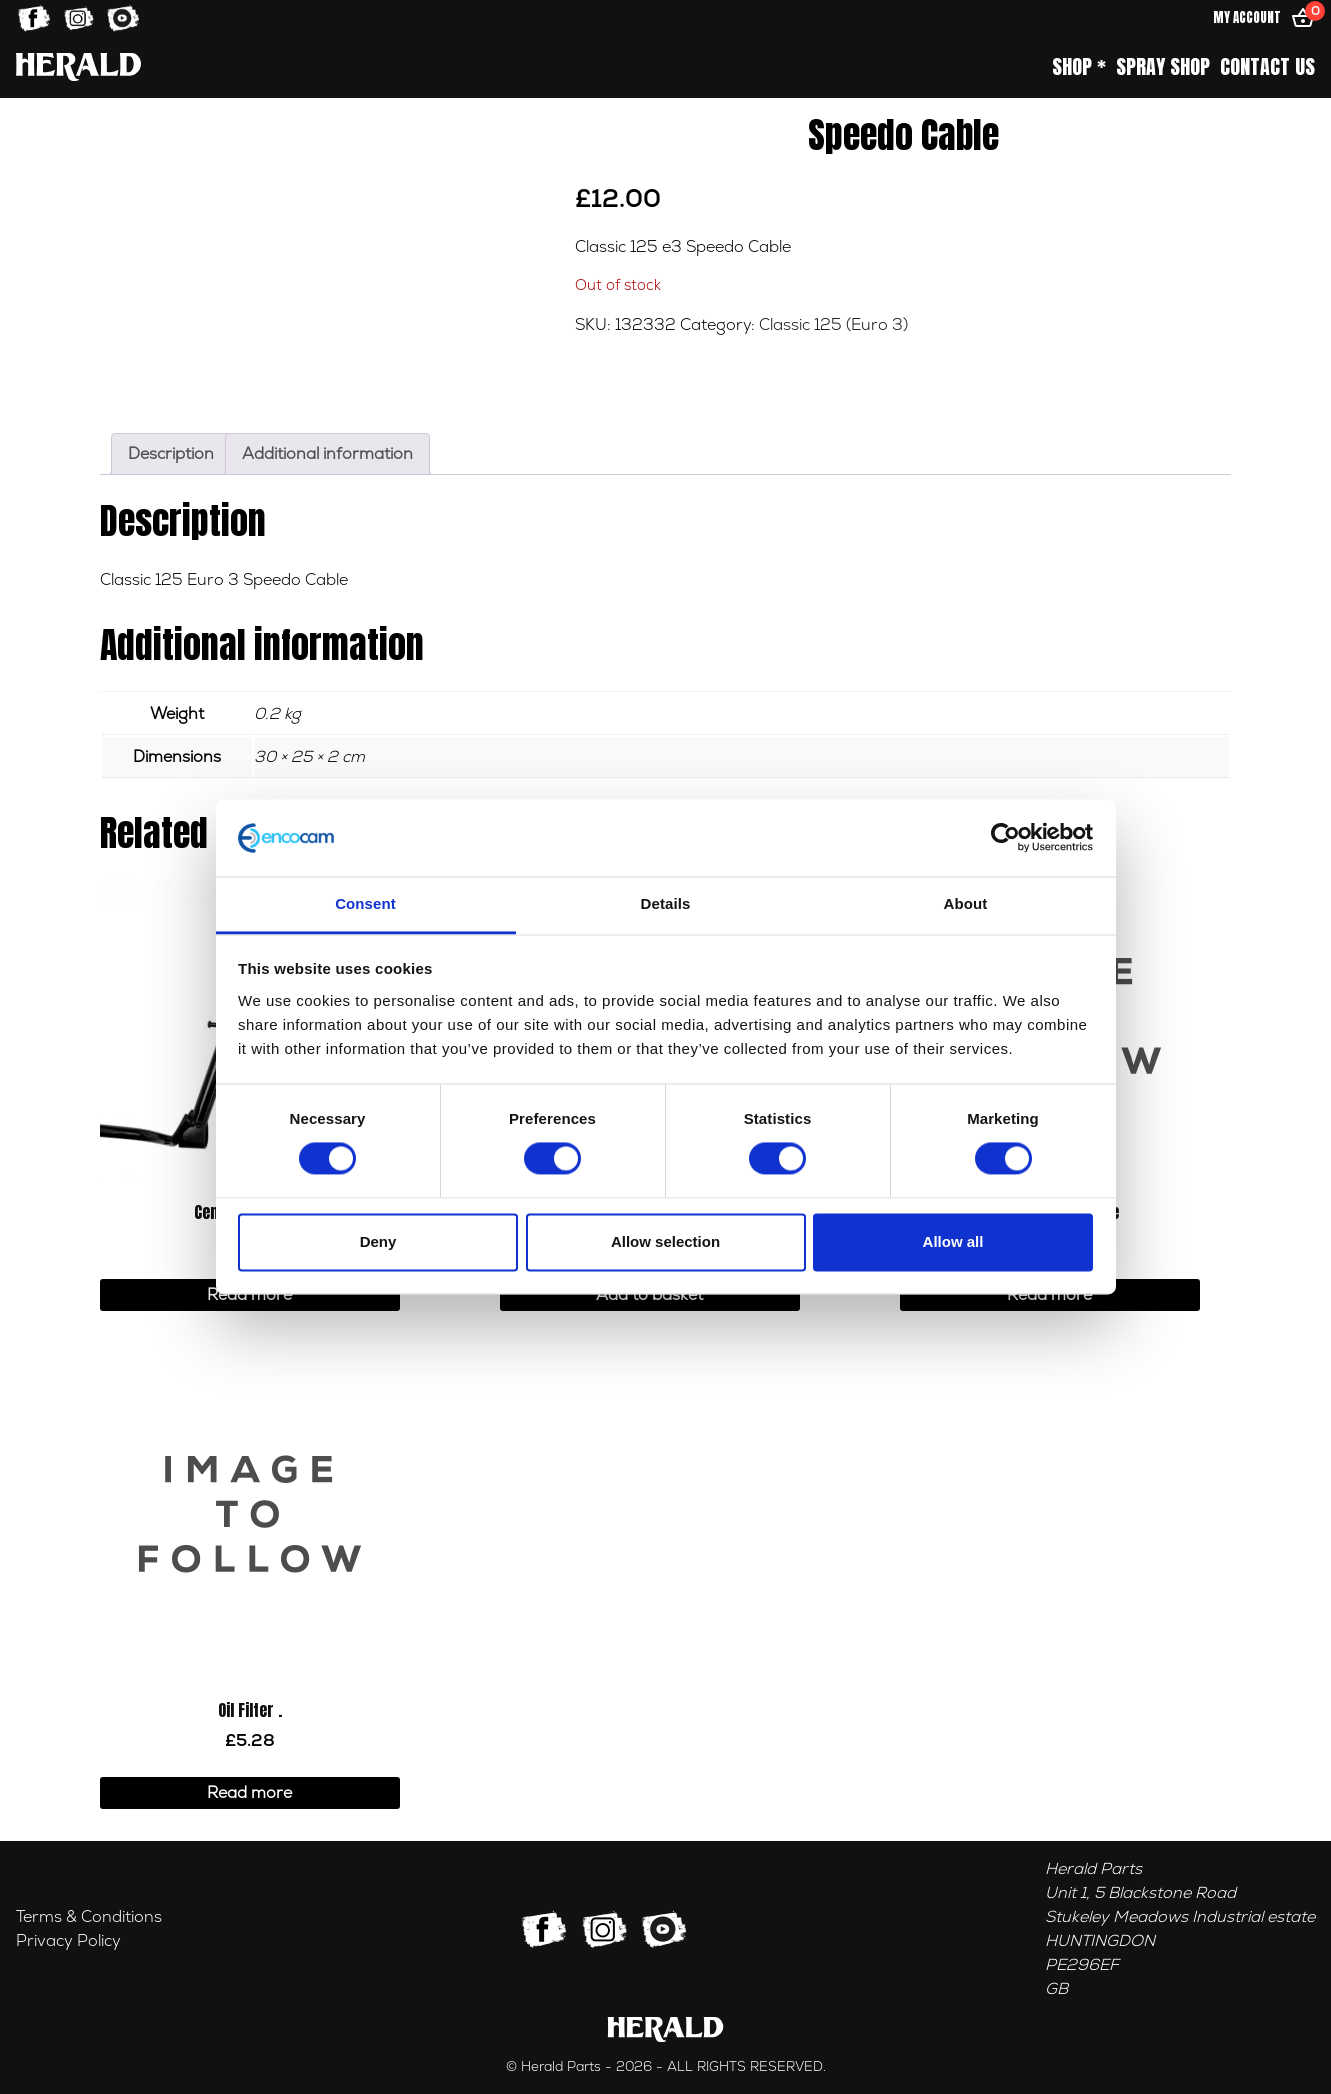  I want to click on About [tab], so click(966, 903).